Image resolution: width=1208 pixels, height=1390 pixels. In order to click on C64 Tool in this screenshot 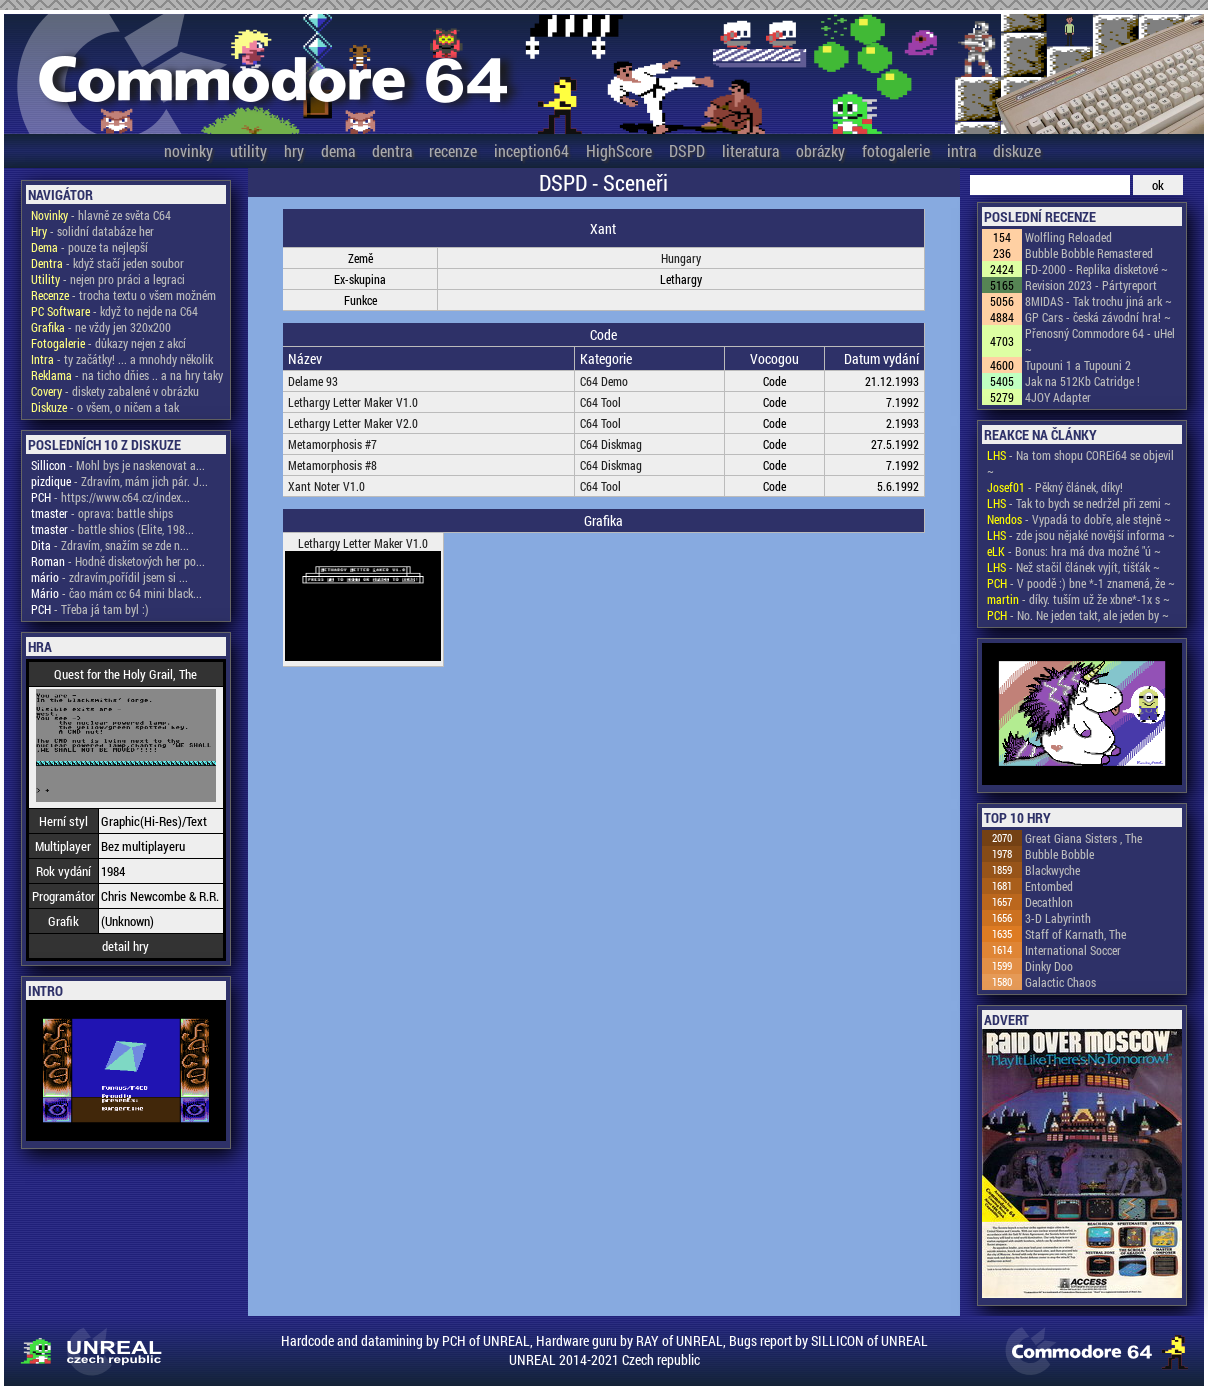, I will do `click(600, 402)`.